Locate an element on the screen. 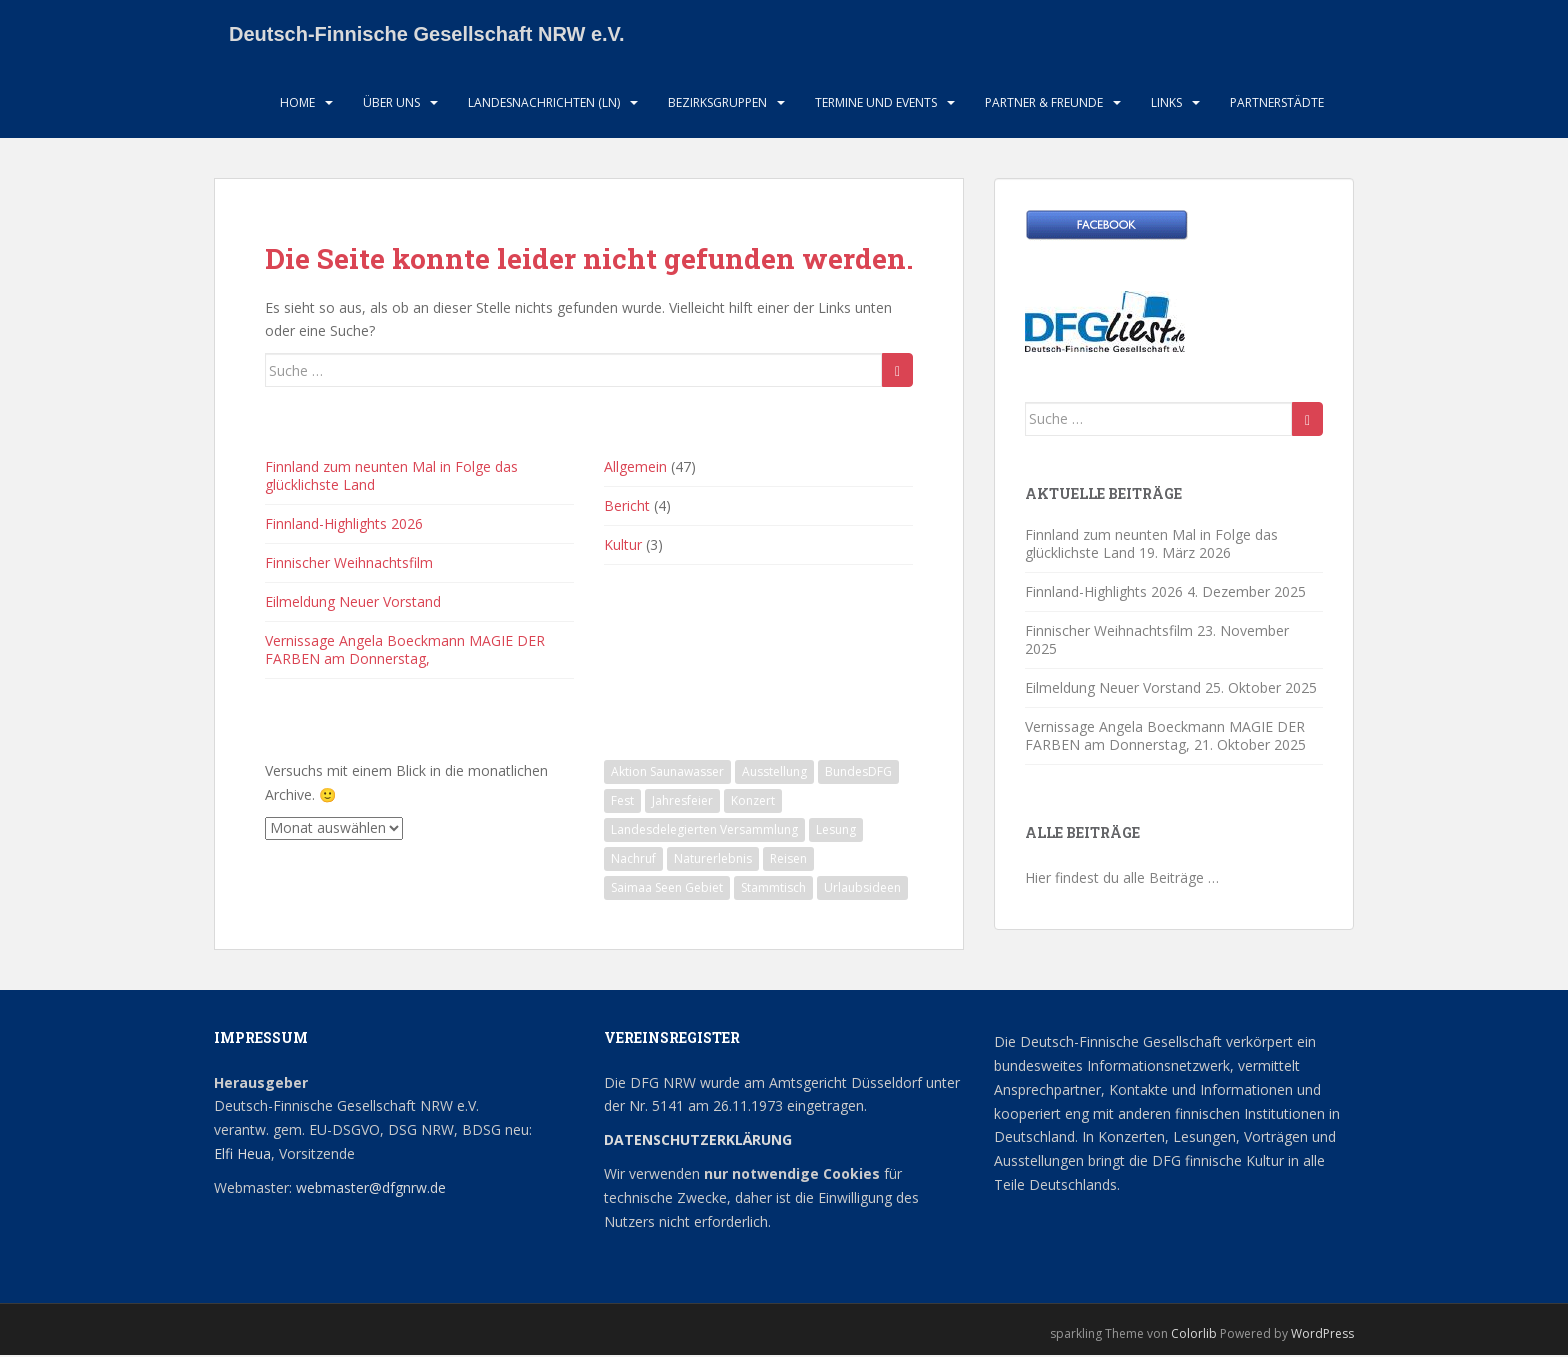 This screenshot has height=1357, width=1568. HOME is located at coordinates (297, 104).